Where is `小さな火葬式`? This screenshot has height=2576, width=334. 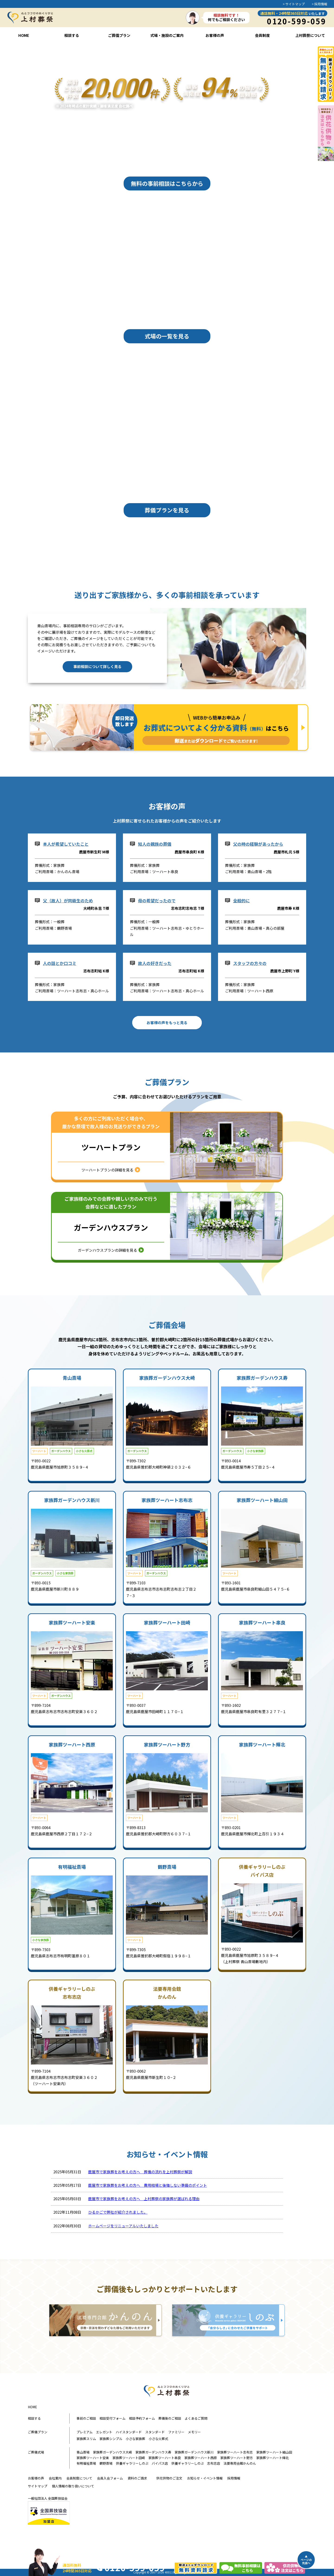
小さな火葬式 is located at coordinates (158, 2438).